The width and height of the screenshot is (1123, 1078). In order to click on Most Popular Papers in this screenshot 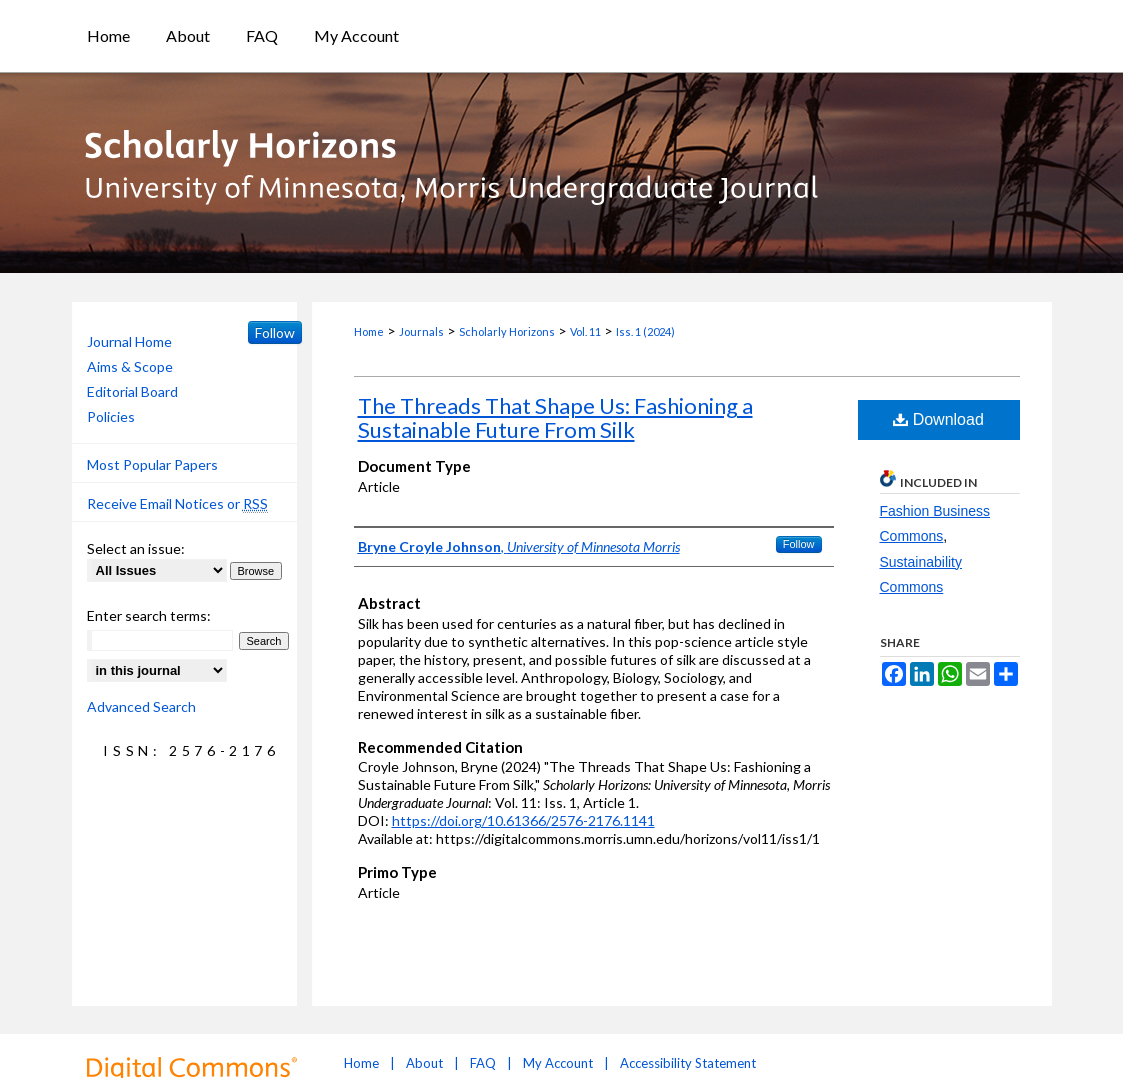, I will do `click(152, 464)`.